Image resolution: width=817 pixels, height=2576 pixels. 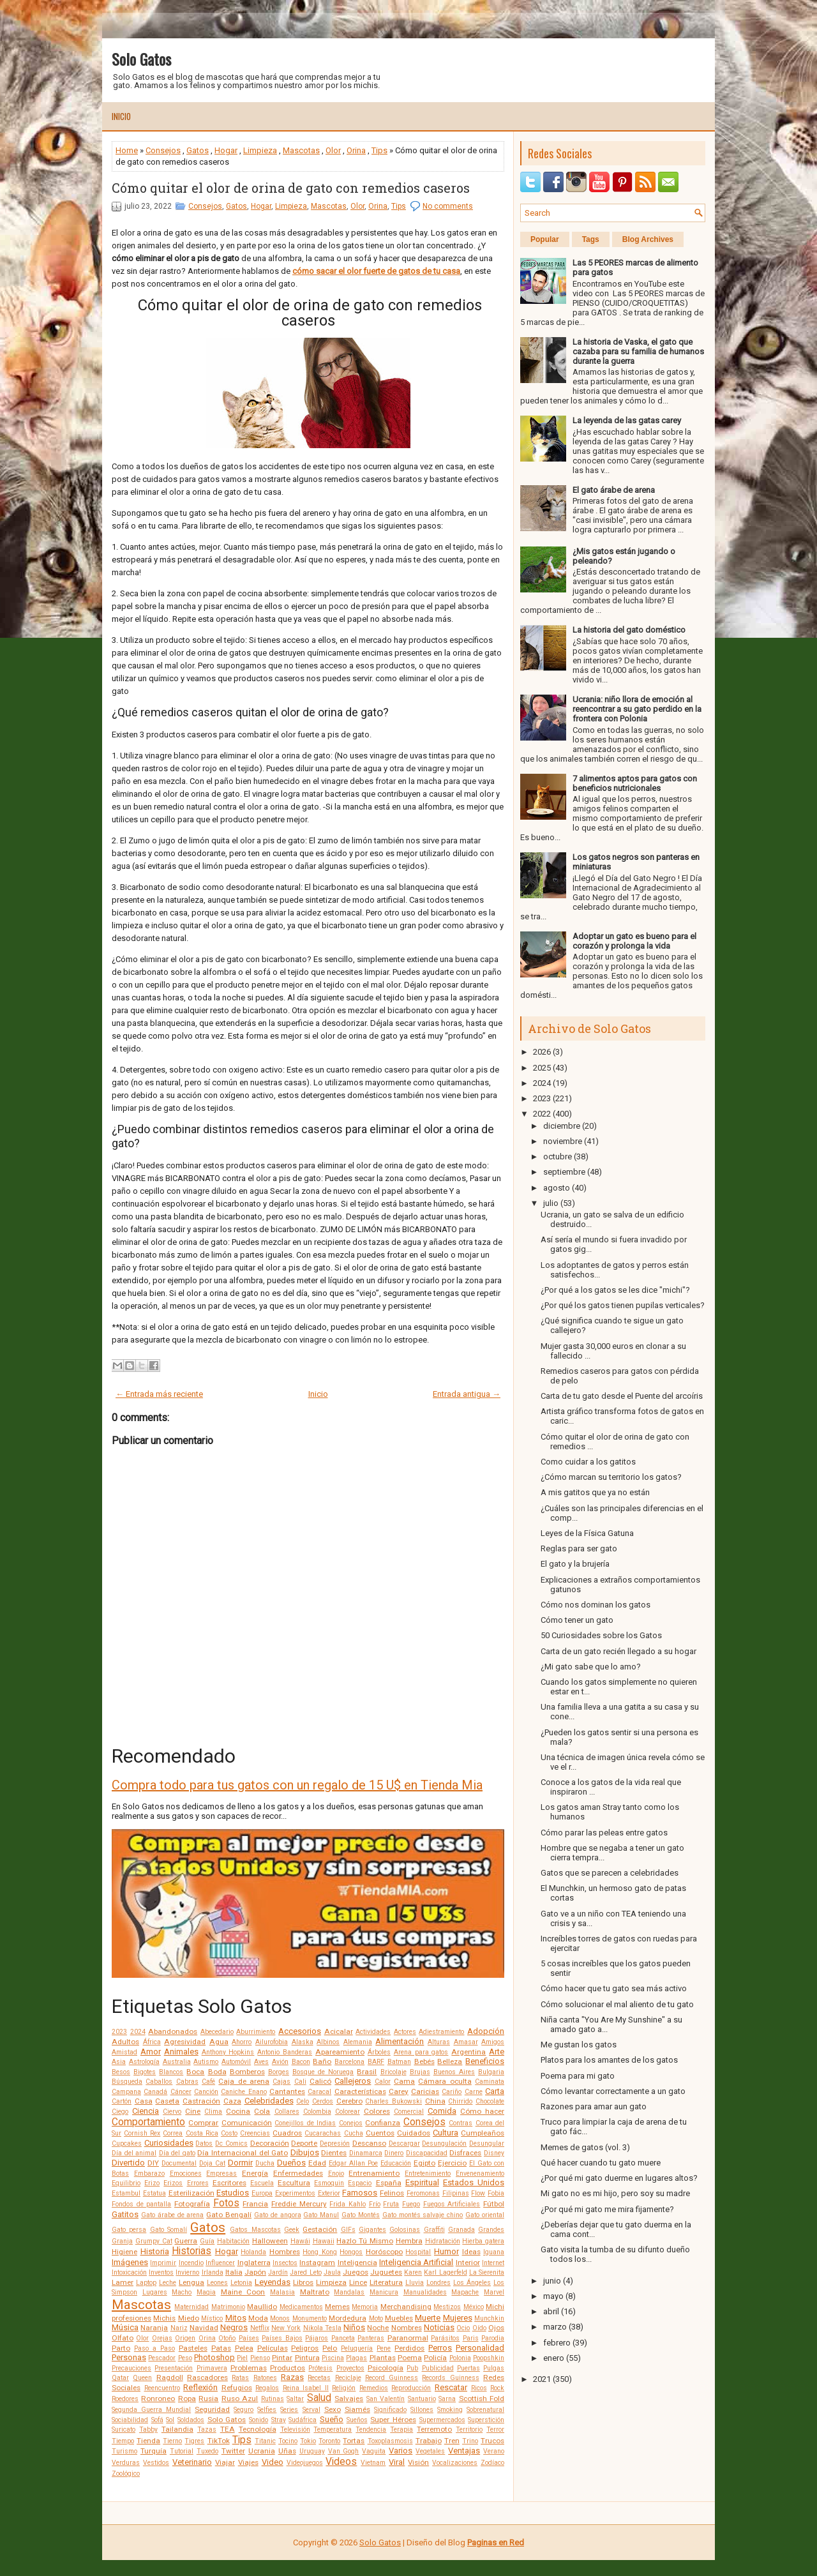 I want to click on Grandes, so click(x=491, y=2230).